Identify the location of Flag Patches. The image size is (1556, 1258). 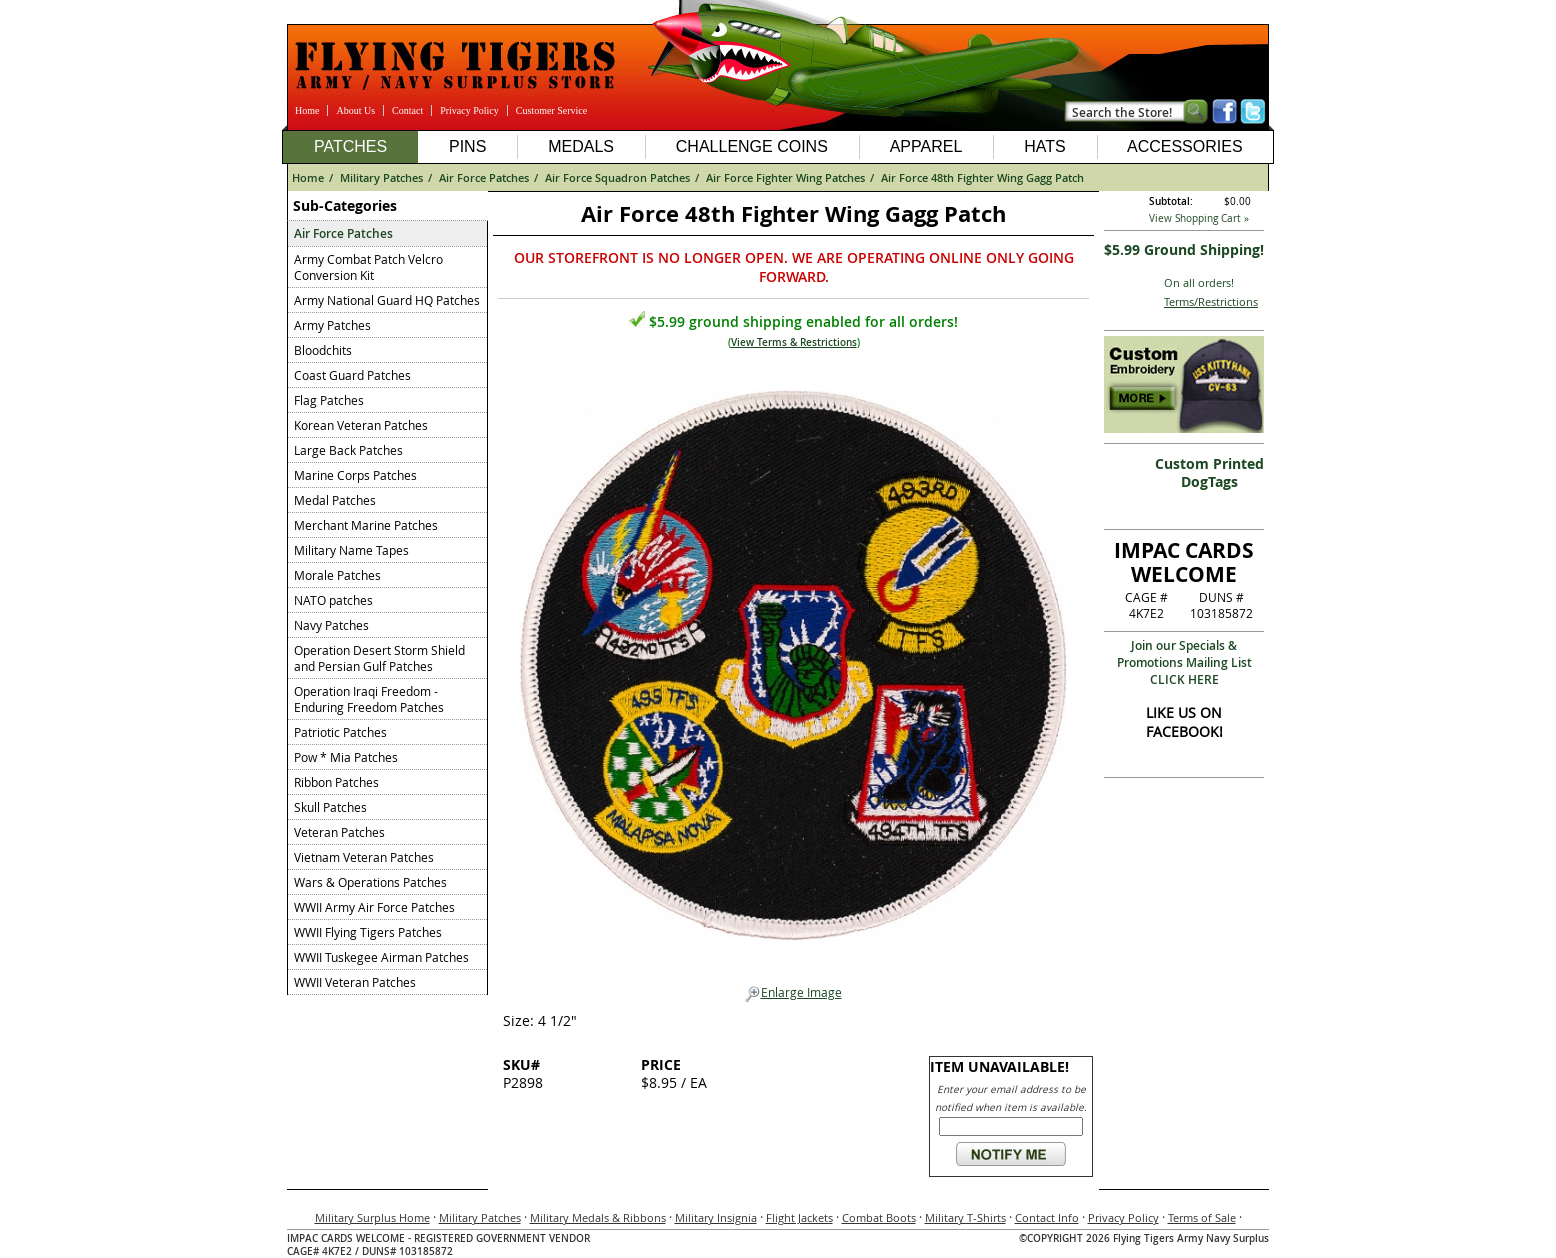
(329, 400).